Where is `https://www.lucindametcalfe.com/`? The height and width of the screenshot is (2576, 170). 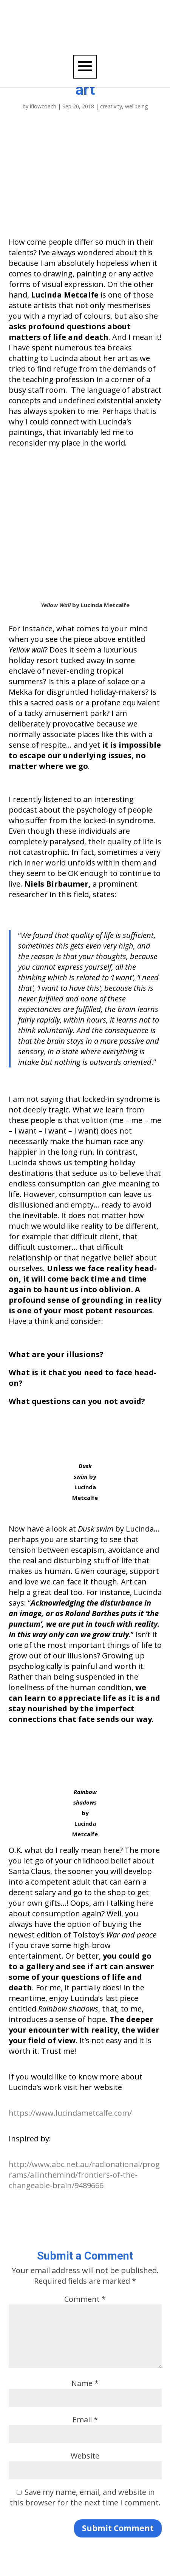 https://www.lucindametcalfe.com/ is located at coordinates (70, 2113).